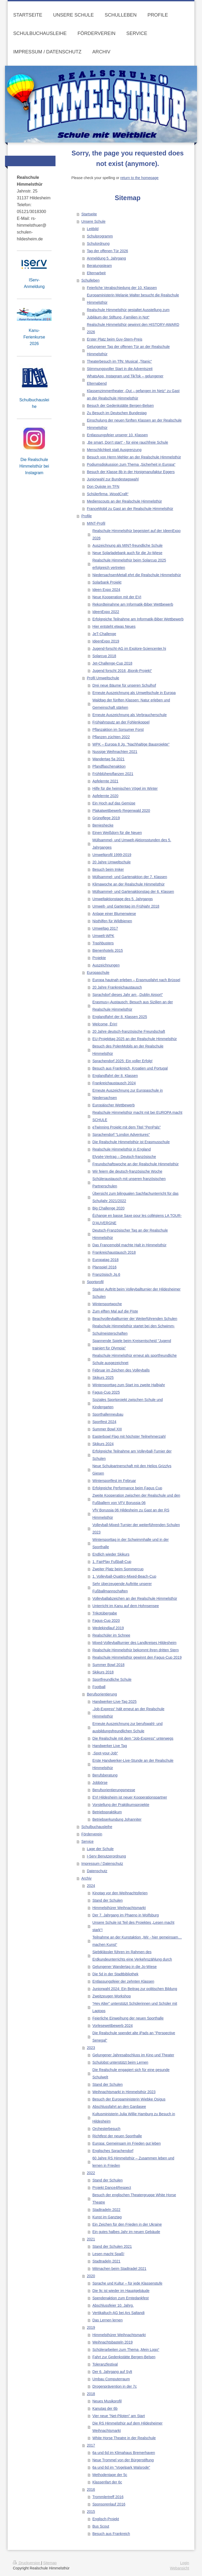  Describe the element at coordinates (103, 1672) in the screenshot. I see `Skikurs 2018` at that location.